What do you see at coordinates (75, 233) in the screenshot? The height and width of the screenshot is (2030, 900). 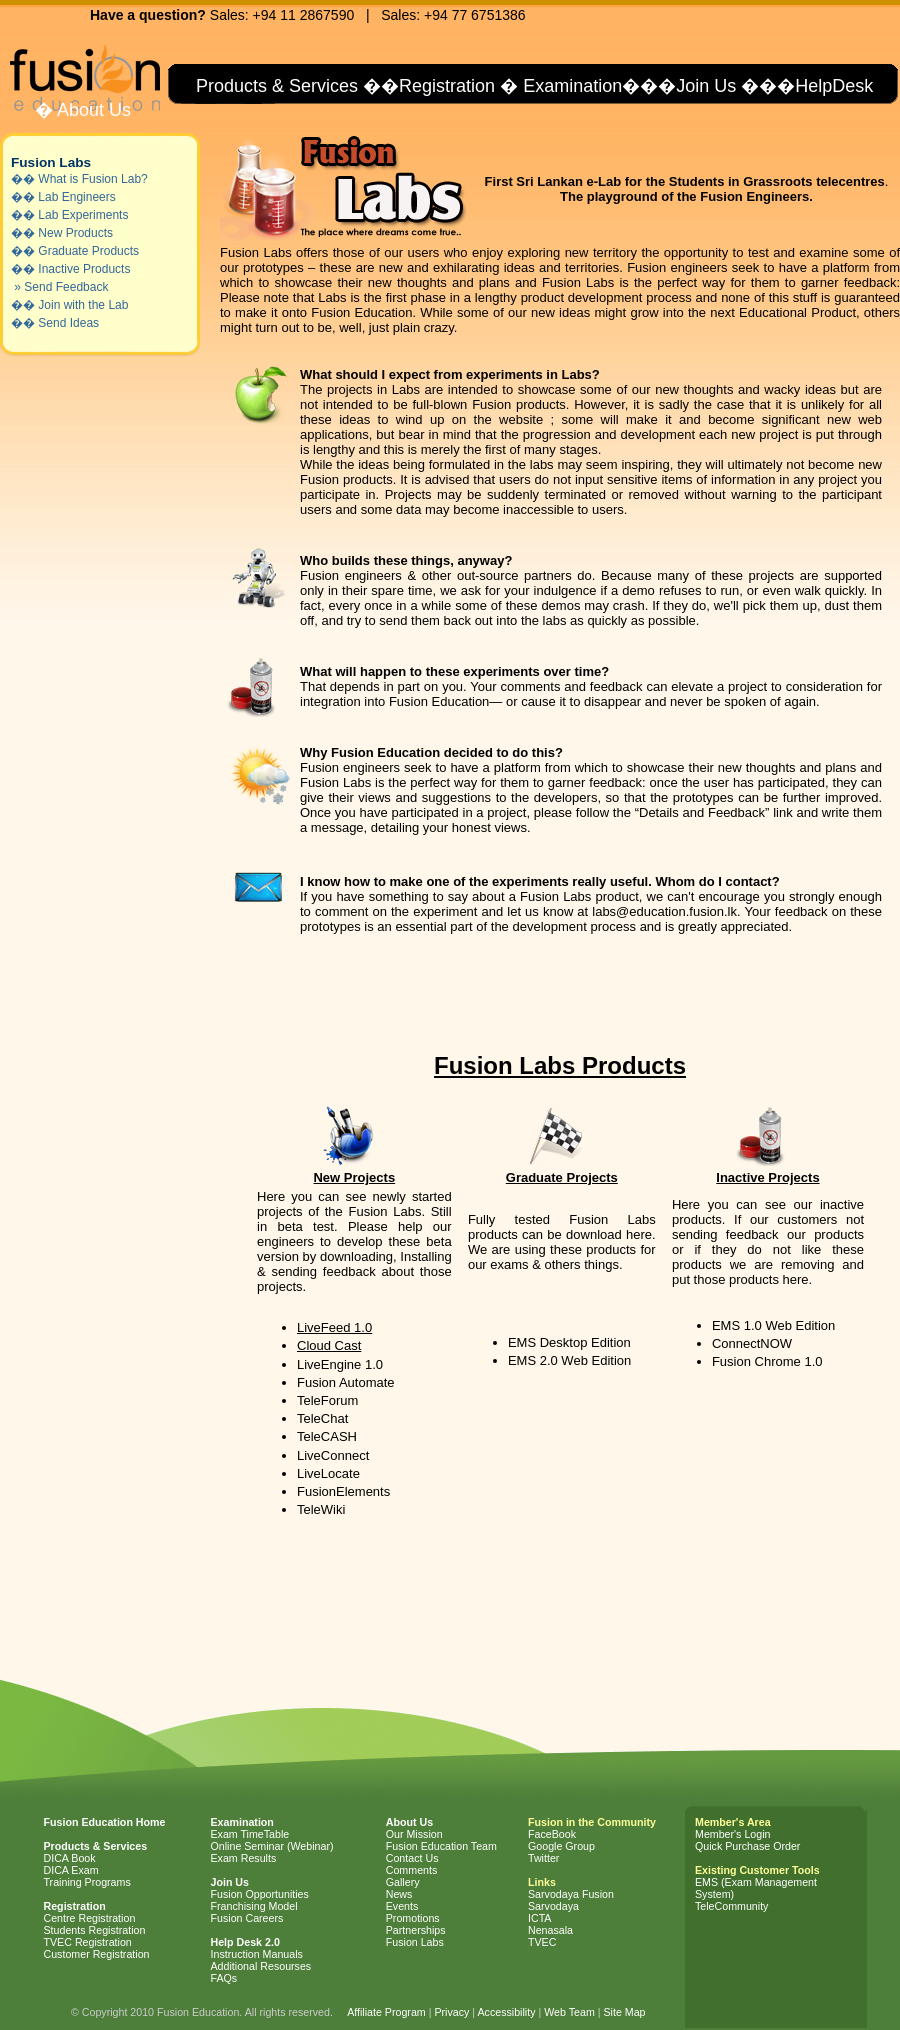 I see `New Products` at bounding box center [75, 233].